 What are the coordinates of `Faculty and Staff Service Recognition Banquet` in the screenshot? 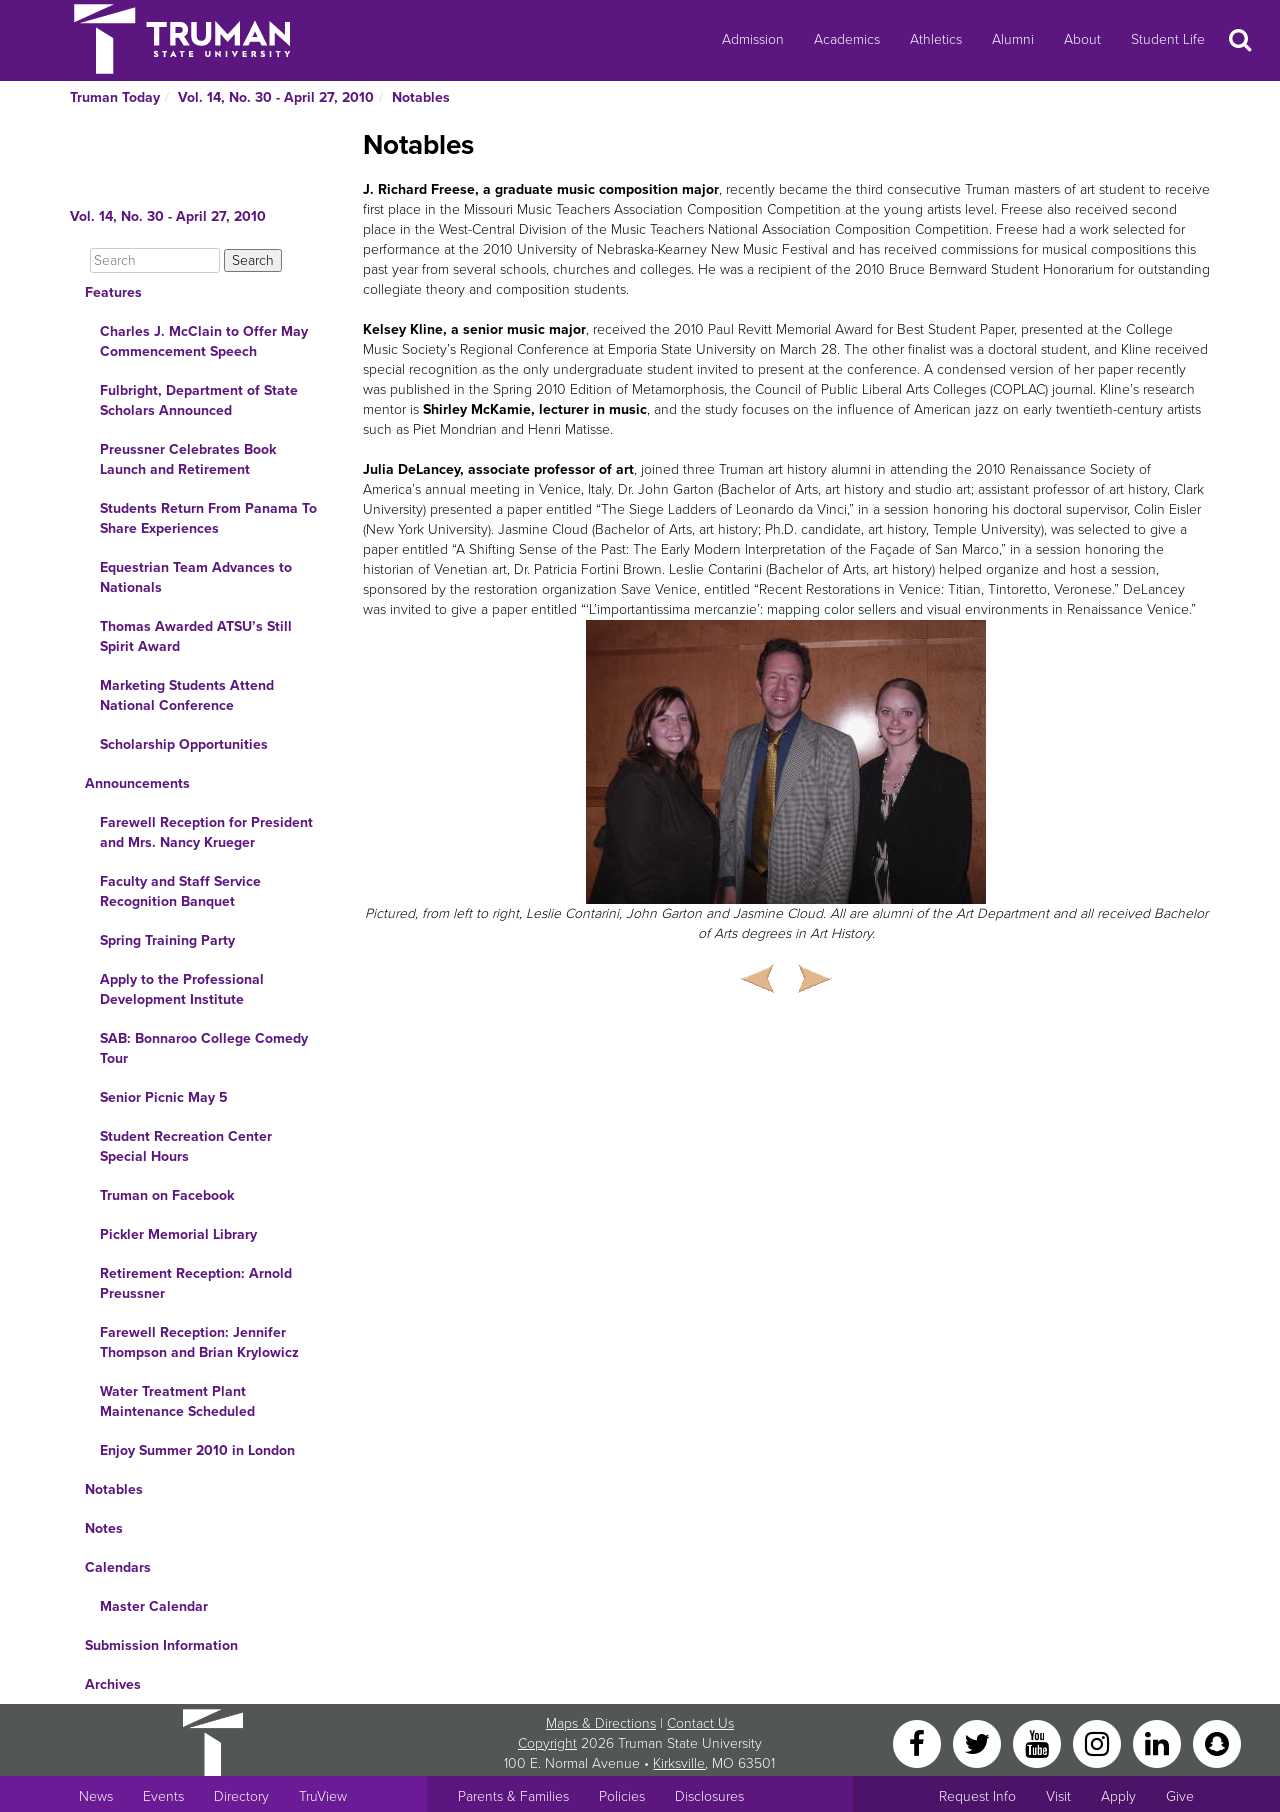 It's located at (180, 891).